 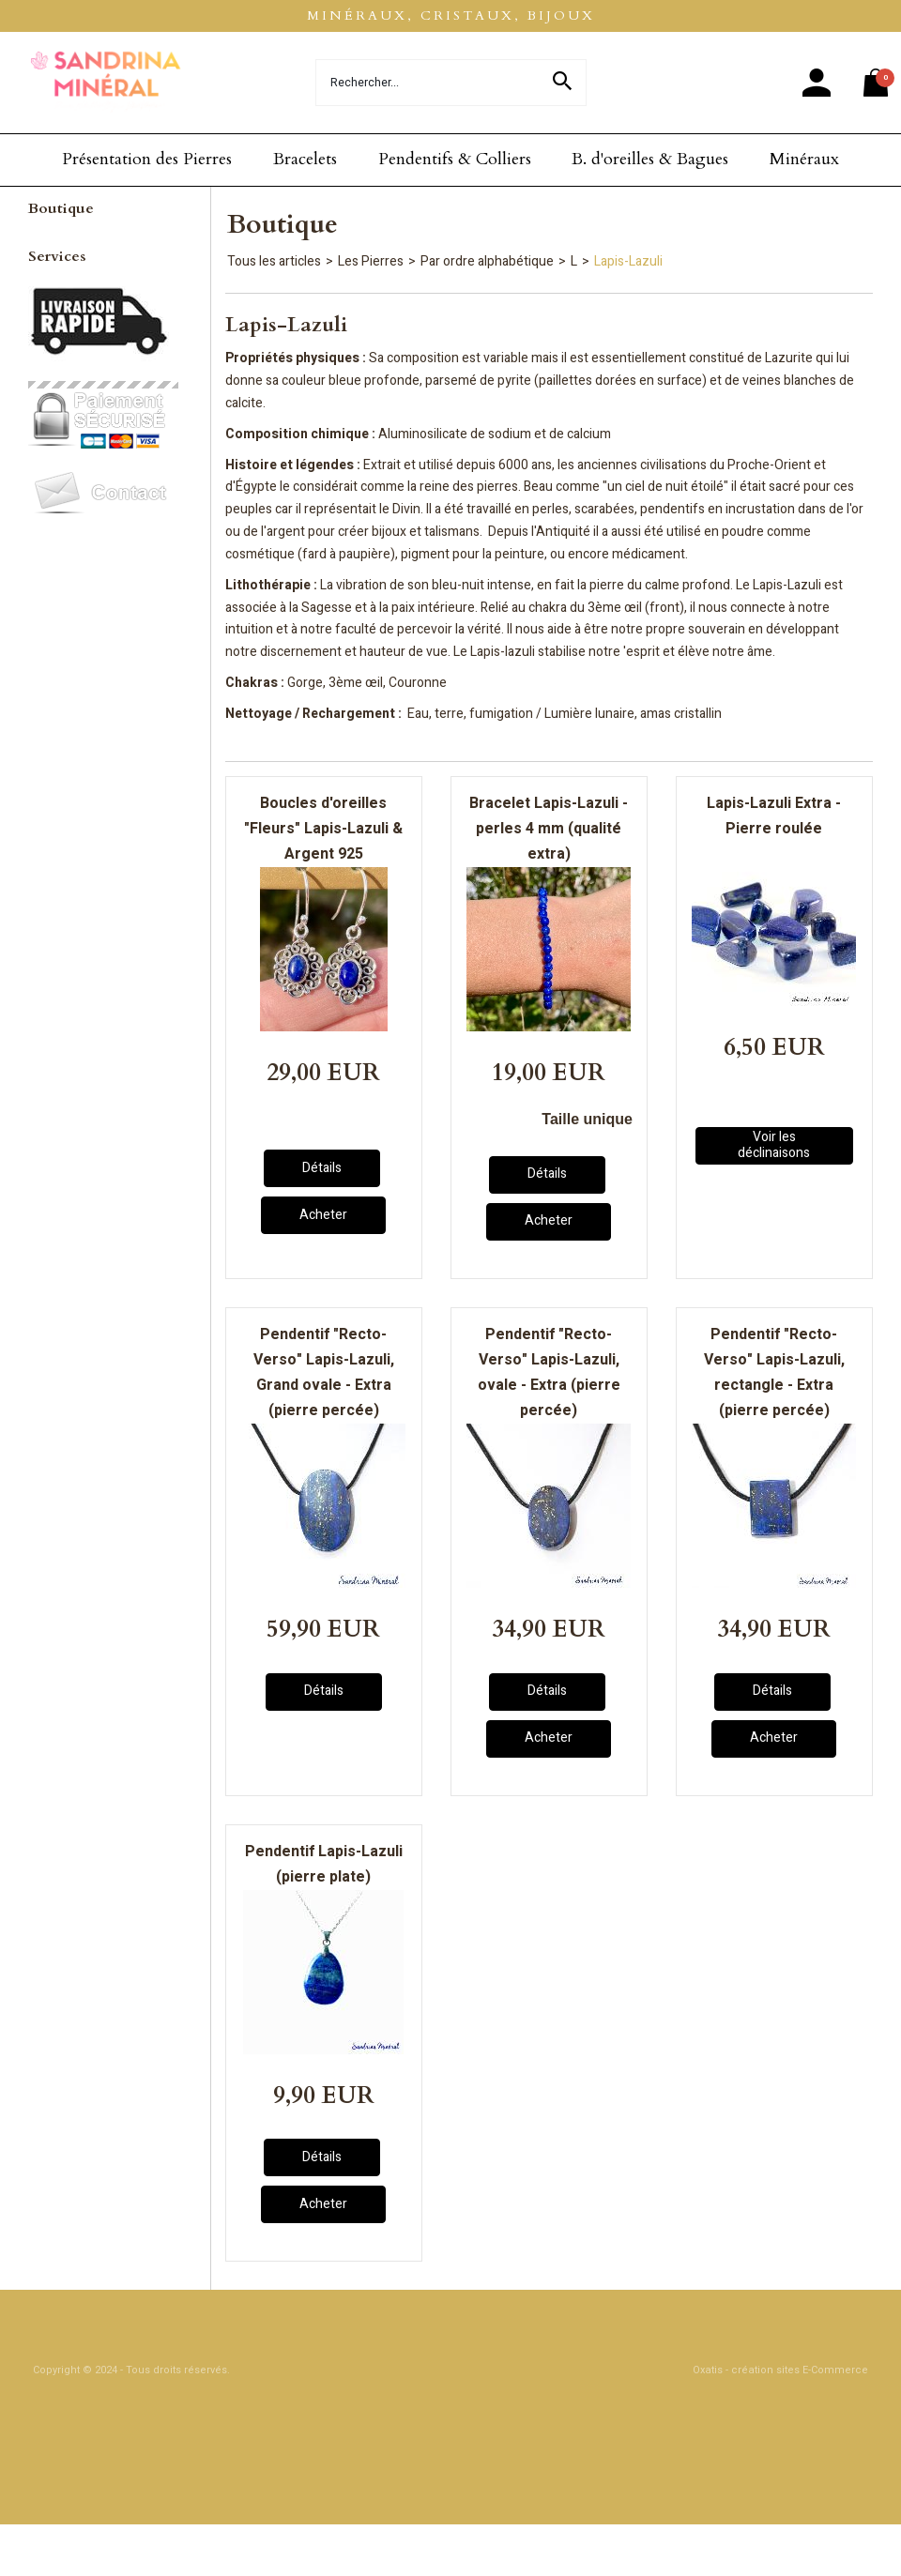 I want to click on Pendentifs & Colliers, so click(x=454, y=159).